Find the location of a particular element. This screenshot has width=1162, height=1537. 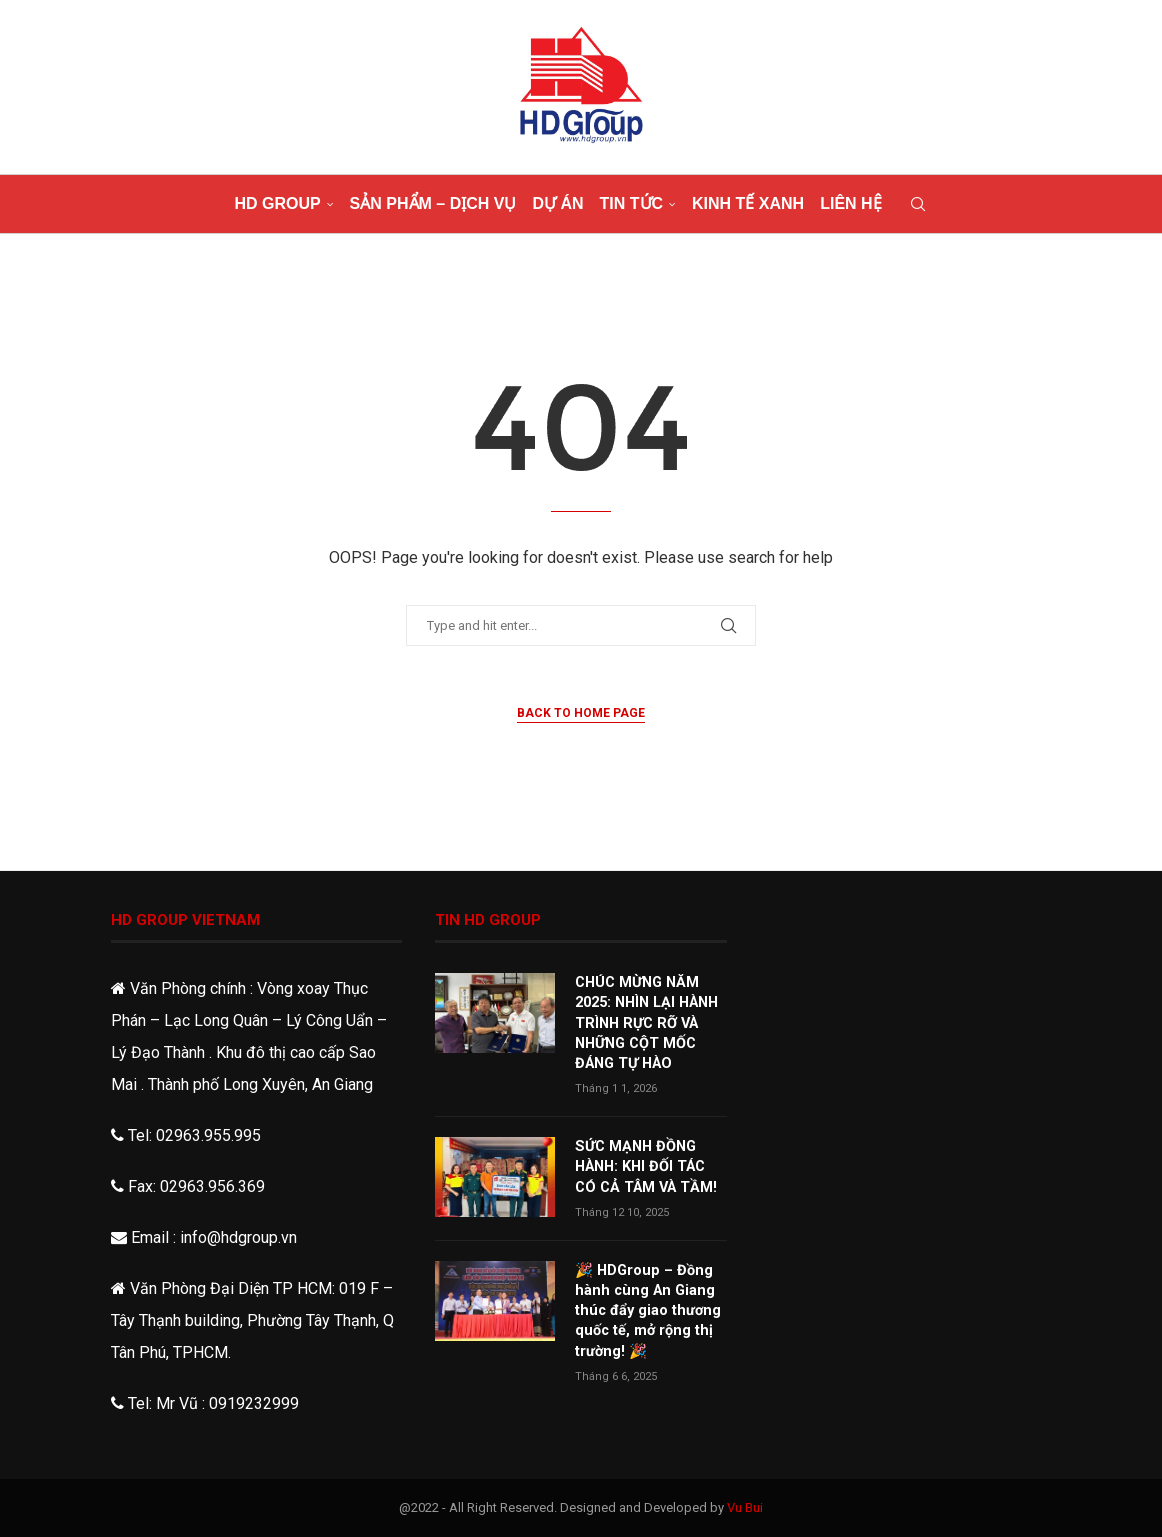

Tin tức is located at coordinates (632, 203).